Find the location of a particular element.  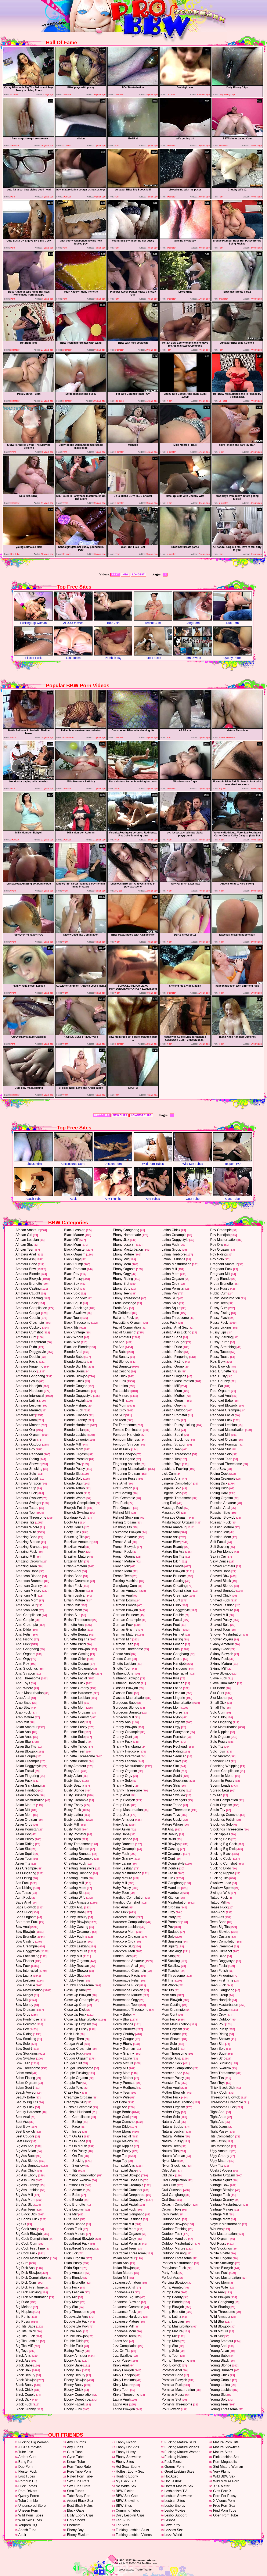

African Teen is located at coordinates (24, 1249).